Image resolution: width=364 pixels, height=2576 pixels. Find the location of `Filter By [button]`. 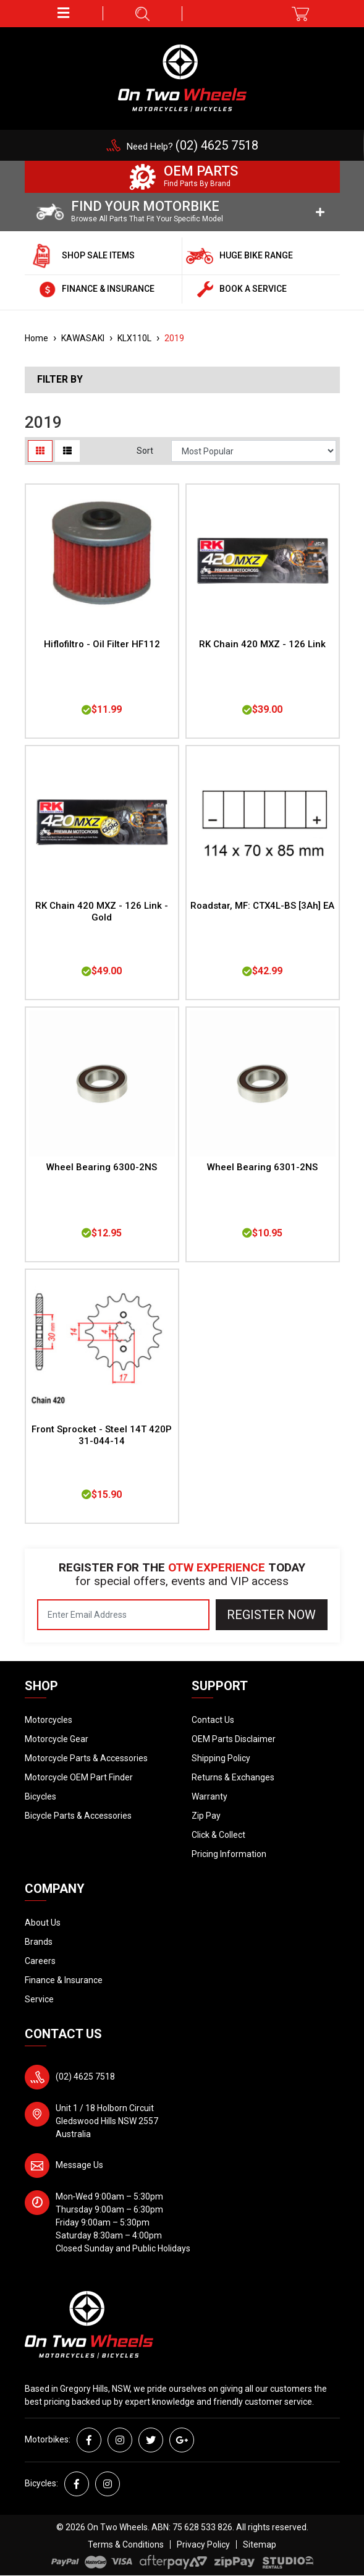

Filter By [button] is located at coordinates (60, 379).